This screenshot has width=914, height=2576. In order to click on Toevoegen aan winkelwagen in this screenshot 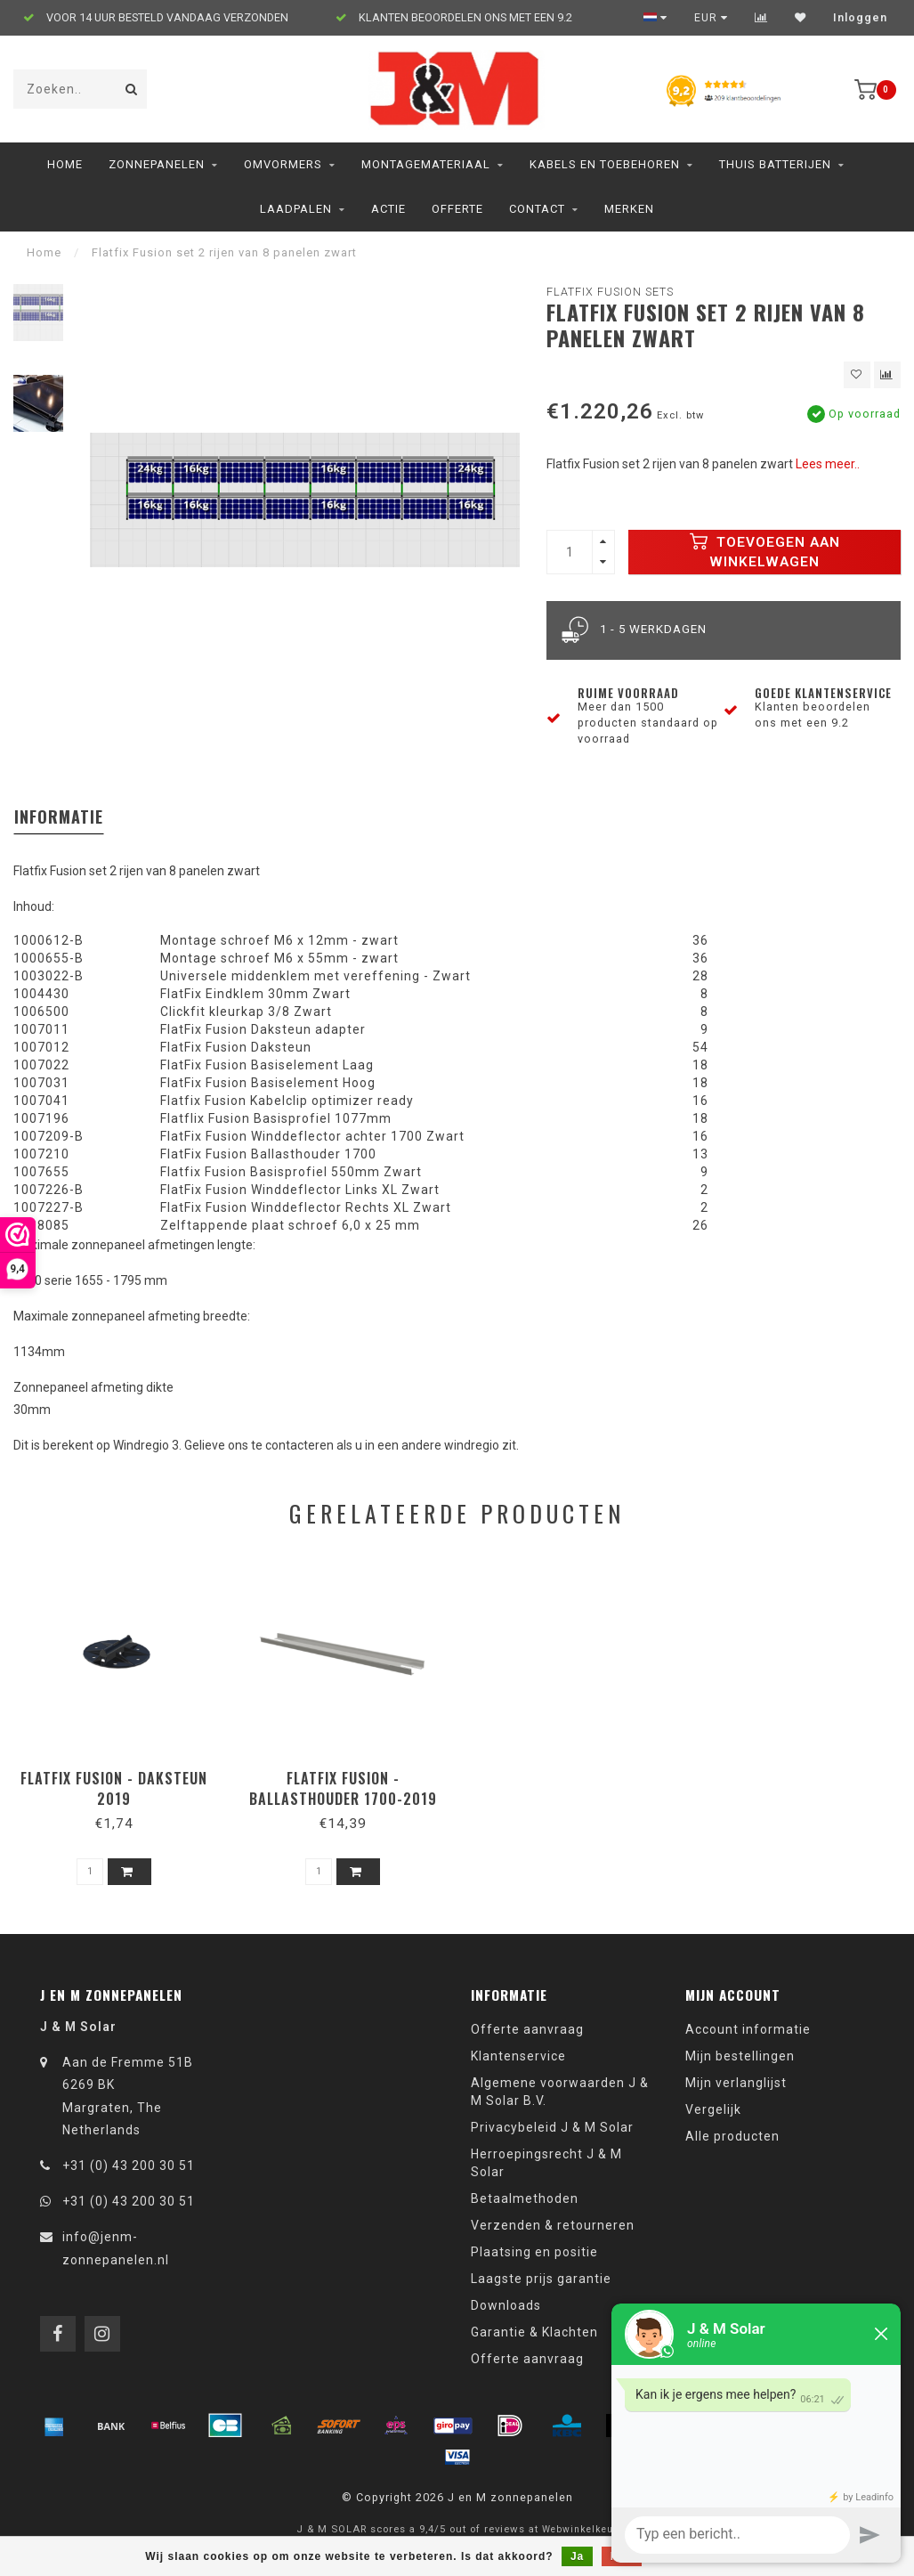, I will do `click(765, 551)`.